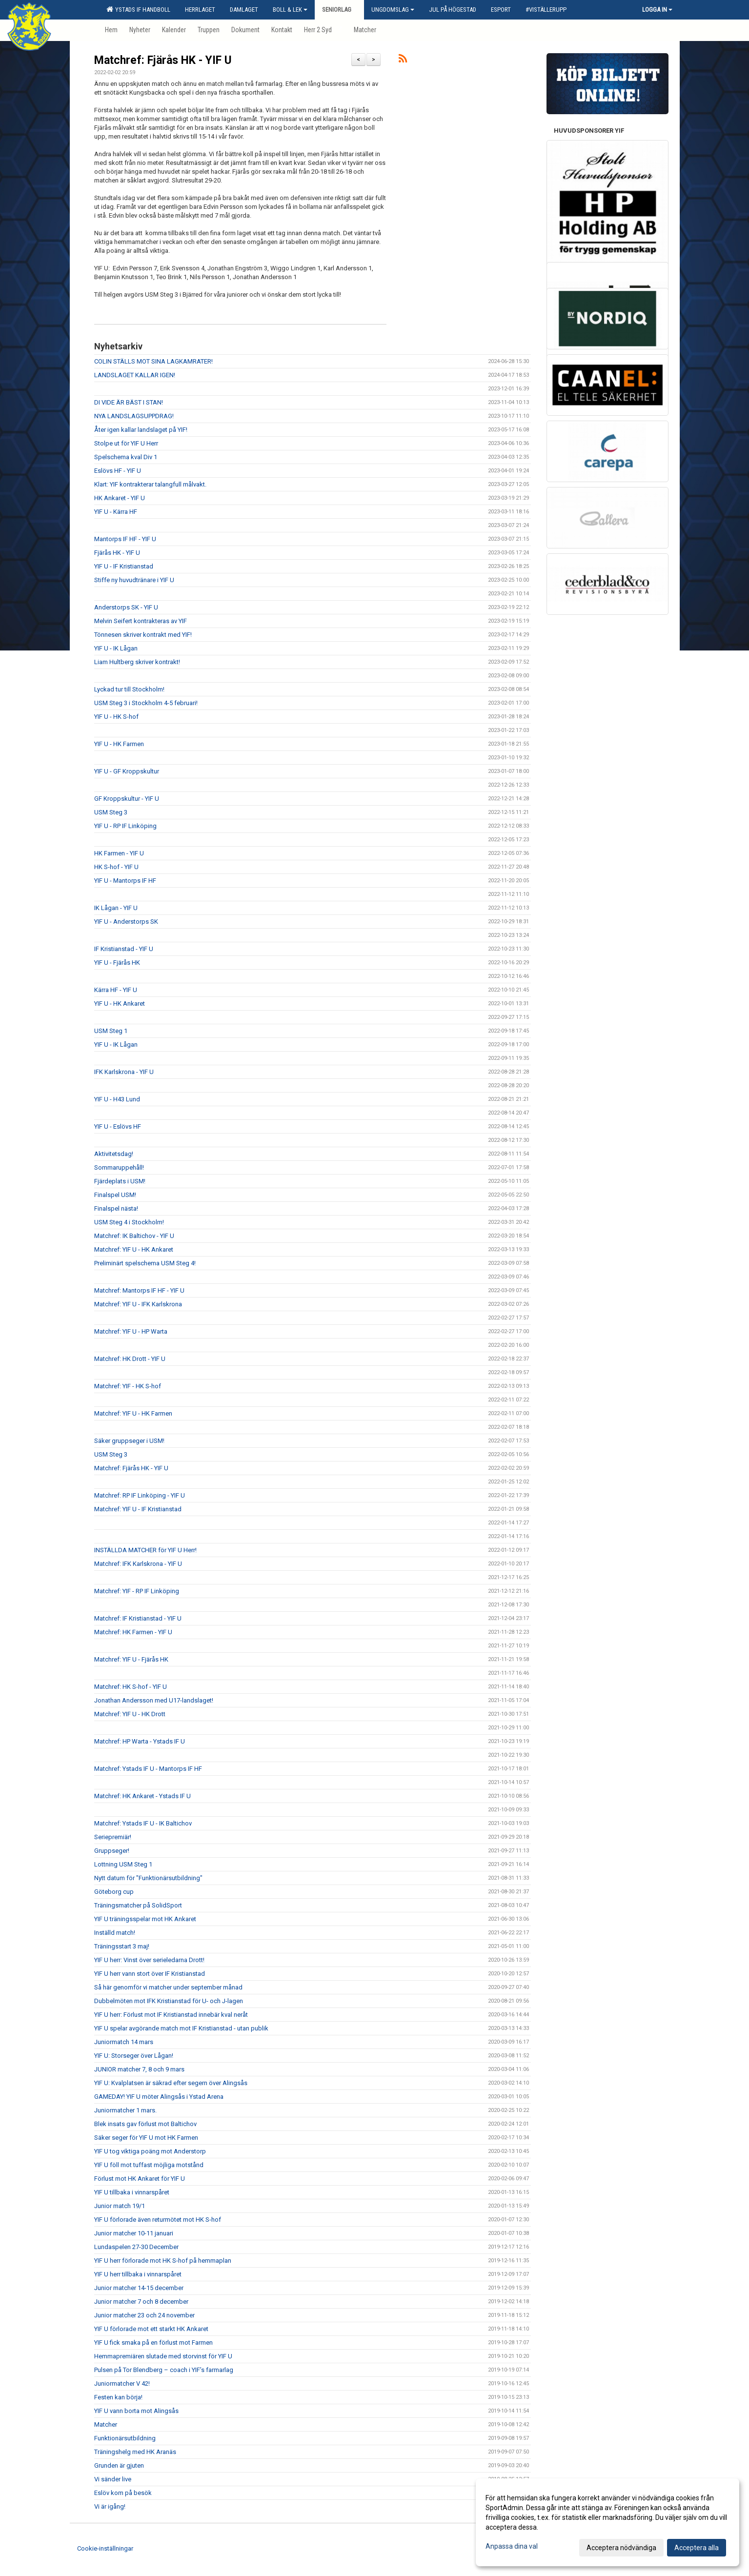  Describe the element at coordinates (119, 2206) in the screenshot. I see `Junior match 19/1` at that location.